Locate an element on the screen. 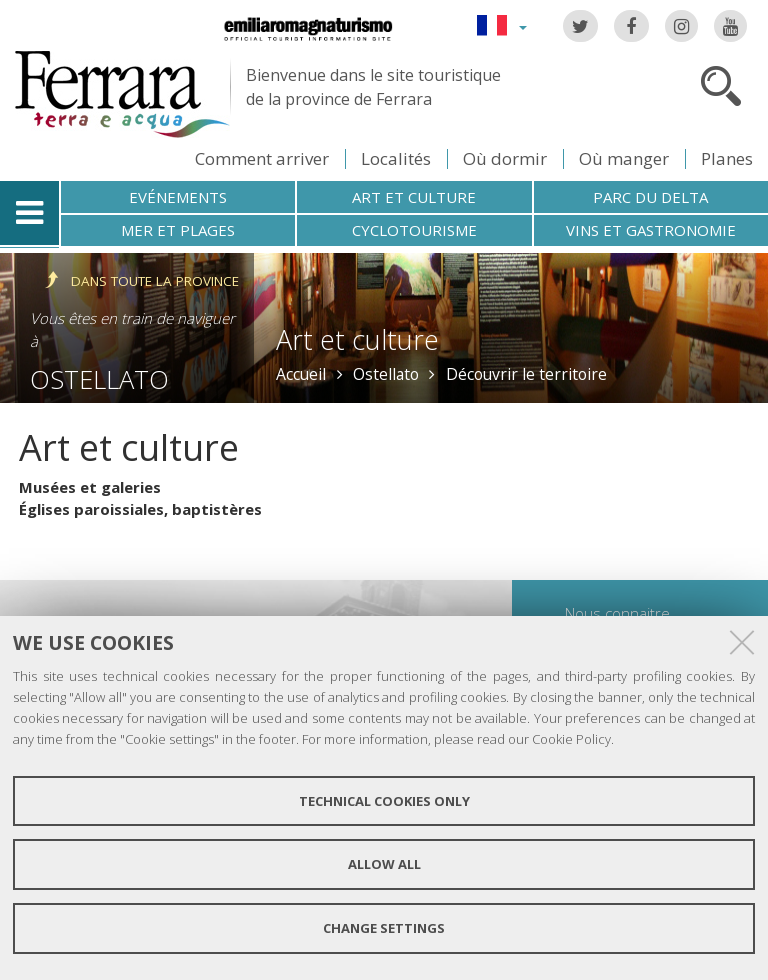 The height and width of the screenshot is (980, 768). Planes is located at coordinates (727, 158).